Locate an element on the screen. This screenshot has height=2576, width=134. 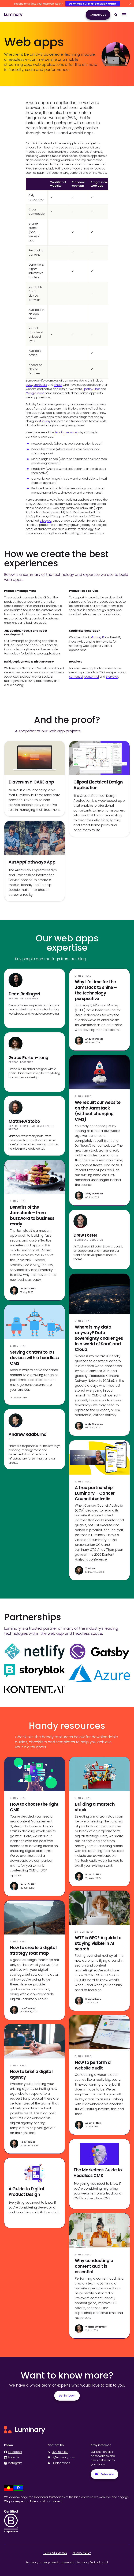
Our locations is located at coordinates (61, 2463).